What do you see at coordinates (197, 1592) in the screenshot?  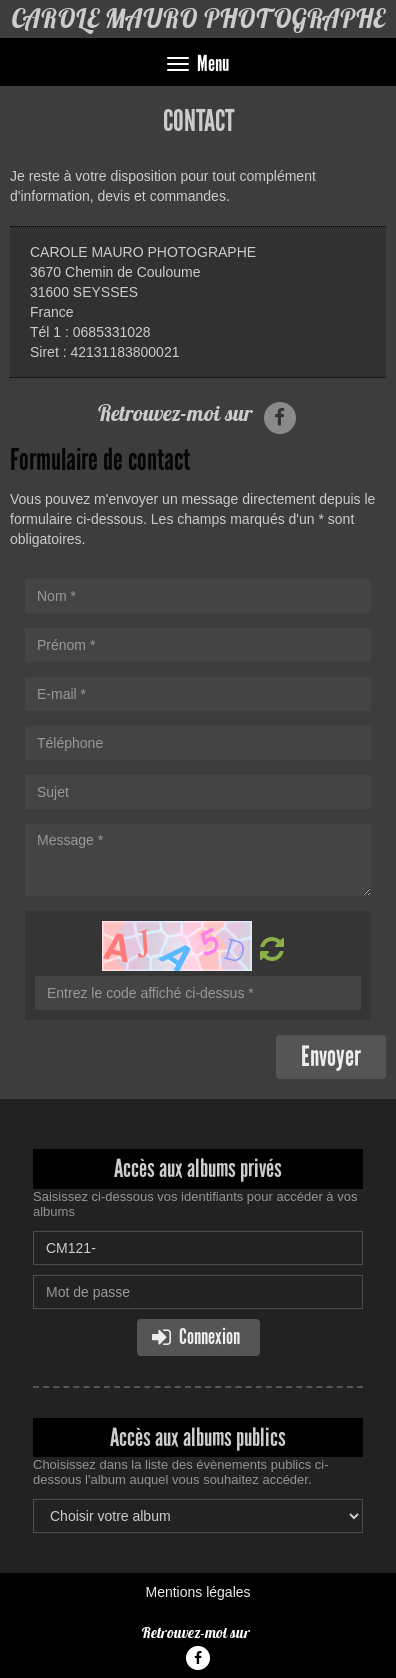 I see `Mentions légales` at bounding box center [197, 1592].